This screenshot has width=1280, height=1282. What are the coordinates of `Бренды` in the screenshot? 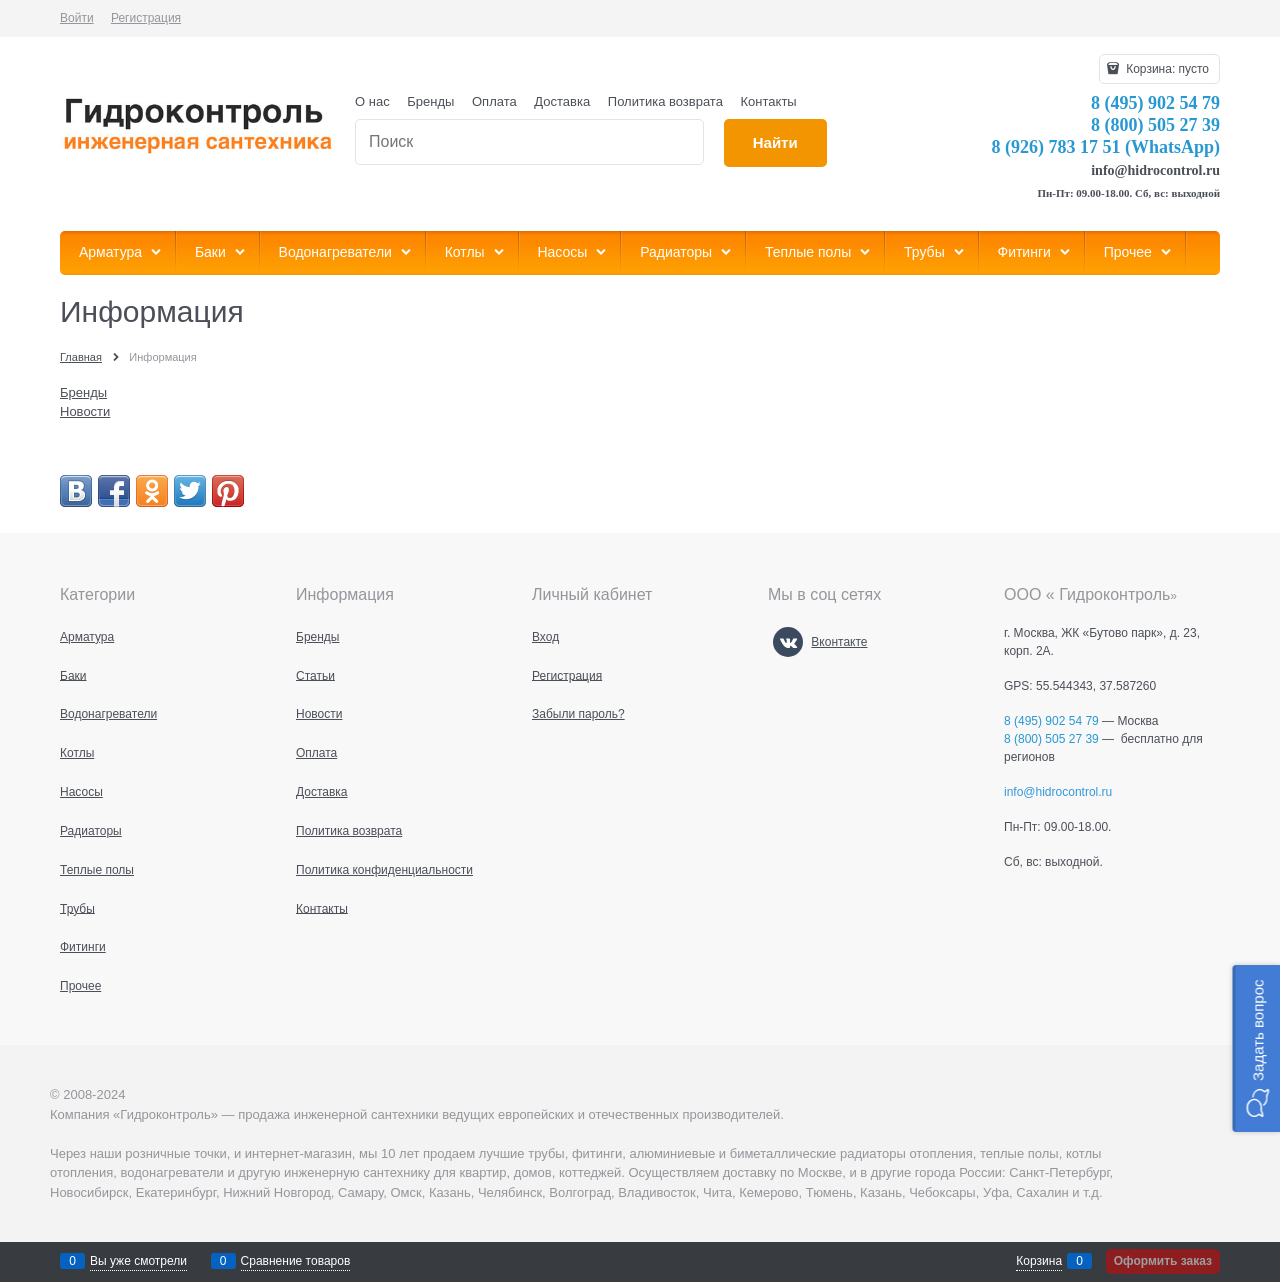 It's located at (430, 101).